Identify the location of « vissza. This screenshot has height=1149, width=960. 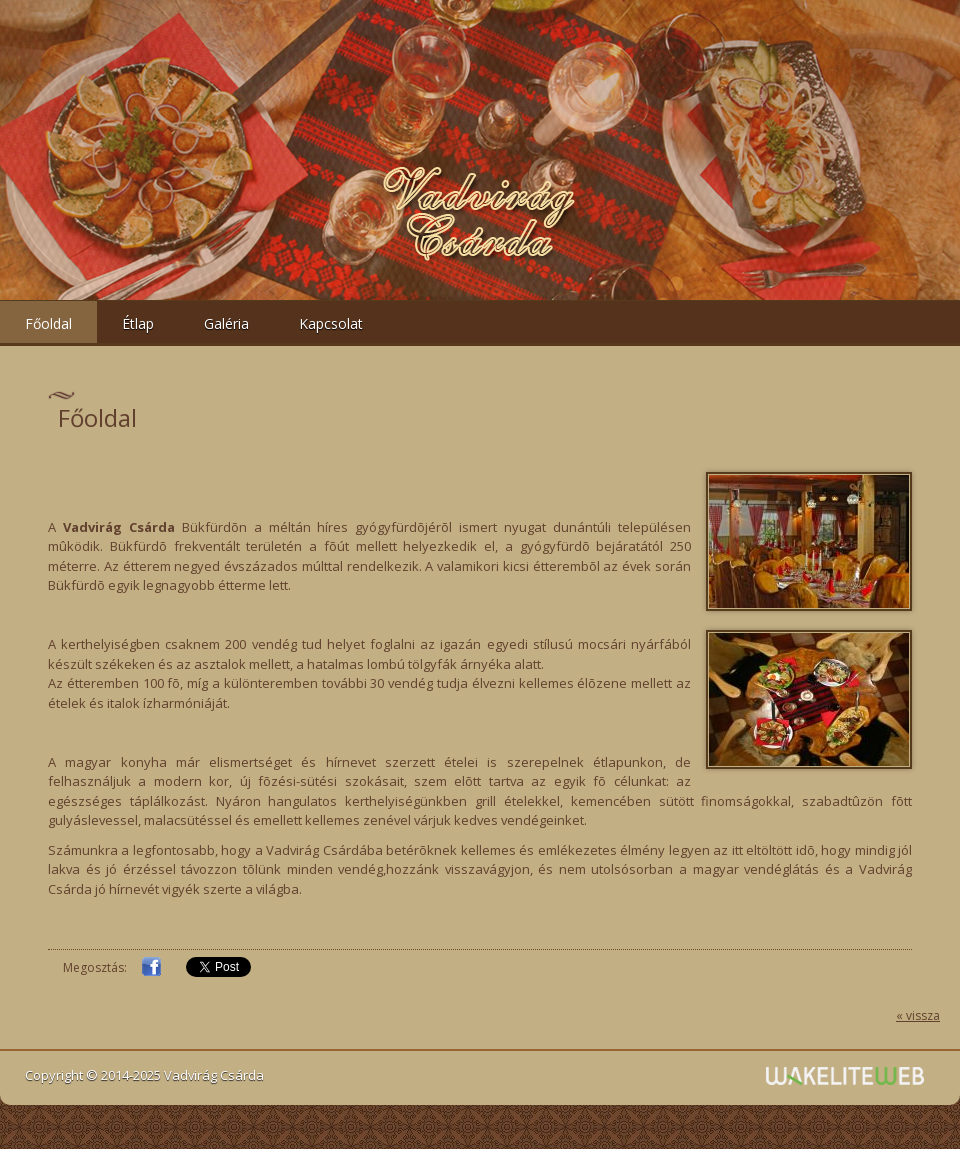
(918, 1015).